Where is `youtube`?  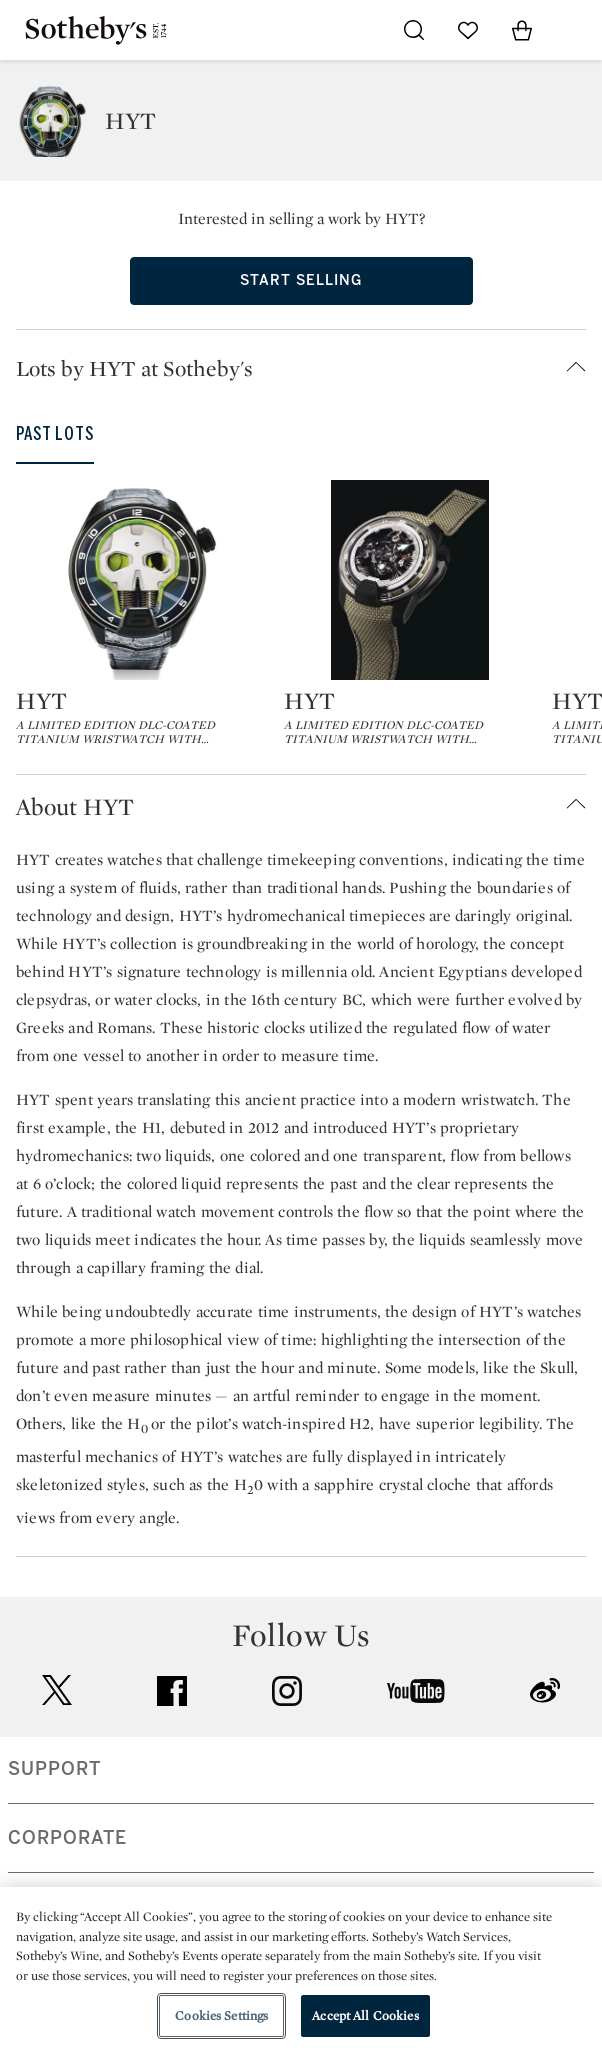
youtube is located at coordinates (416, 1691).